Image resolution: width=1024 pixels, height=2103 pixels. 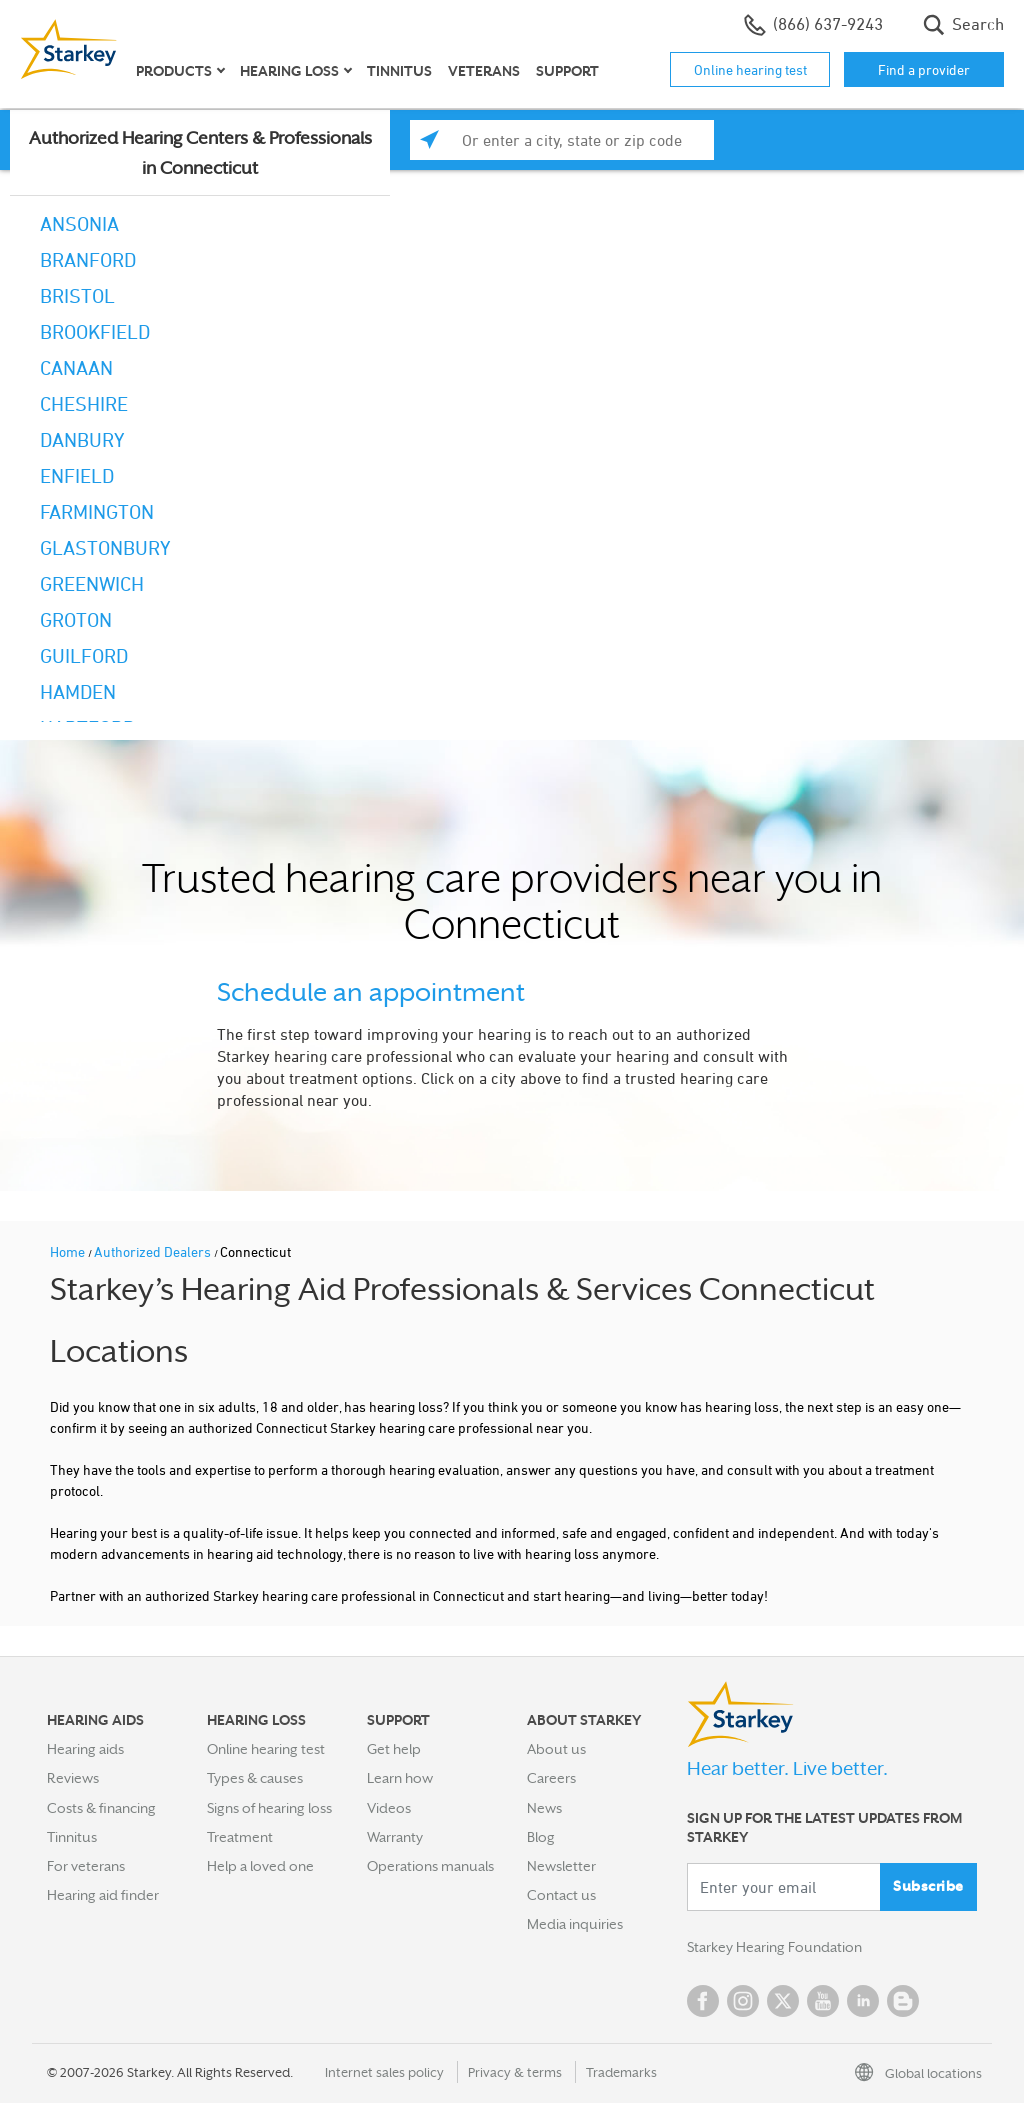 I want to click on Warranty, so click(x=395, y=1837).